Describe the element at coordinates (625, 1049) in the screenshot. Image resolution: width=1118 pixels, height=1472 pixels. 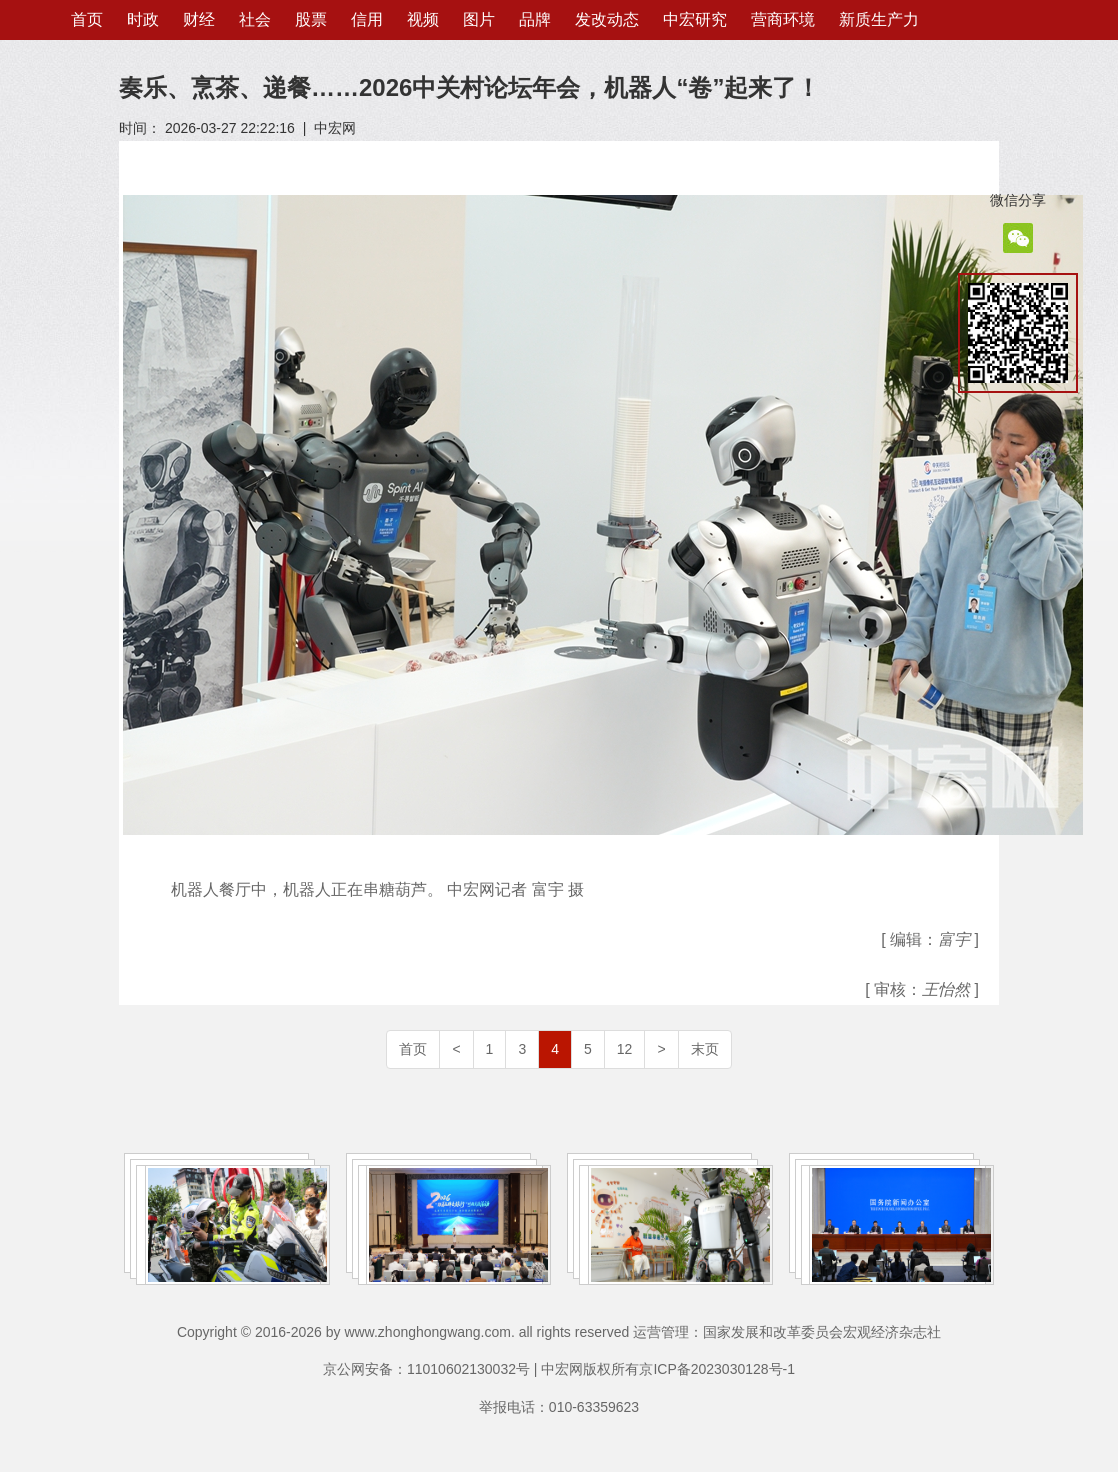
I see `12` at that location.